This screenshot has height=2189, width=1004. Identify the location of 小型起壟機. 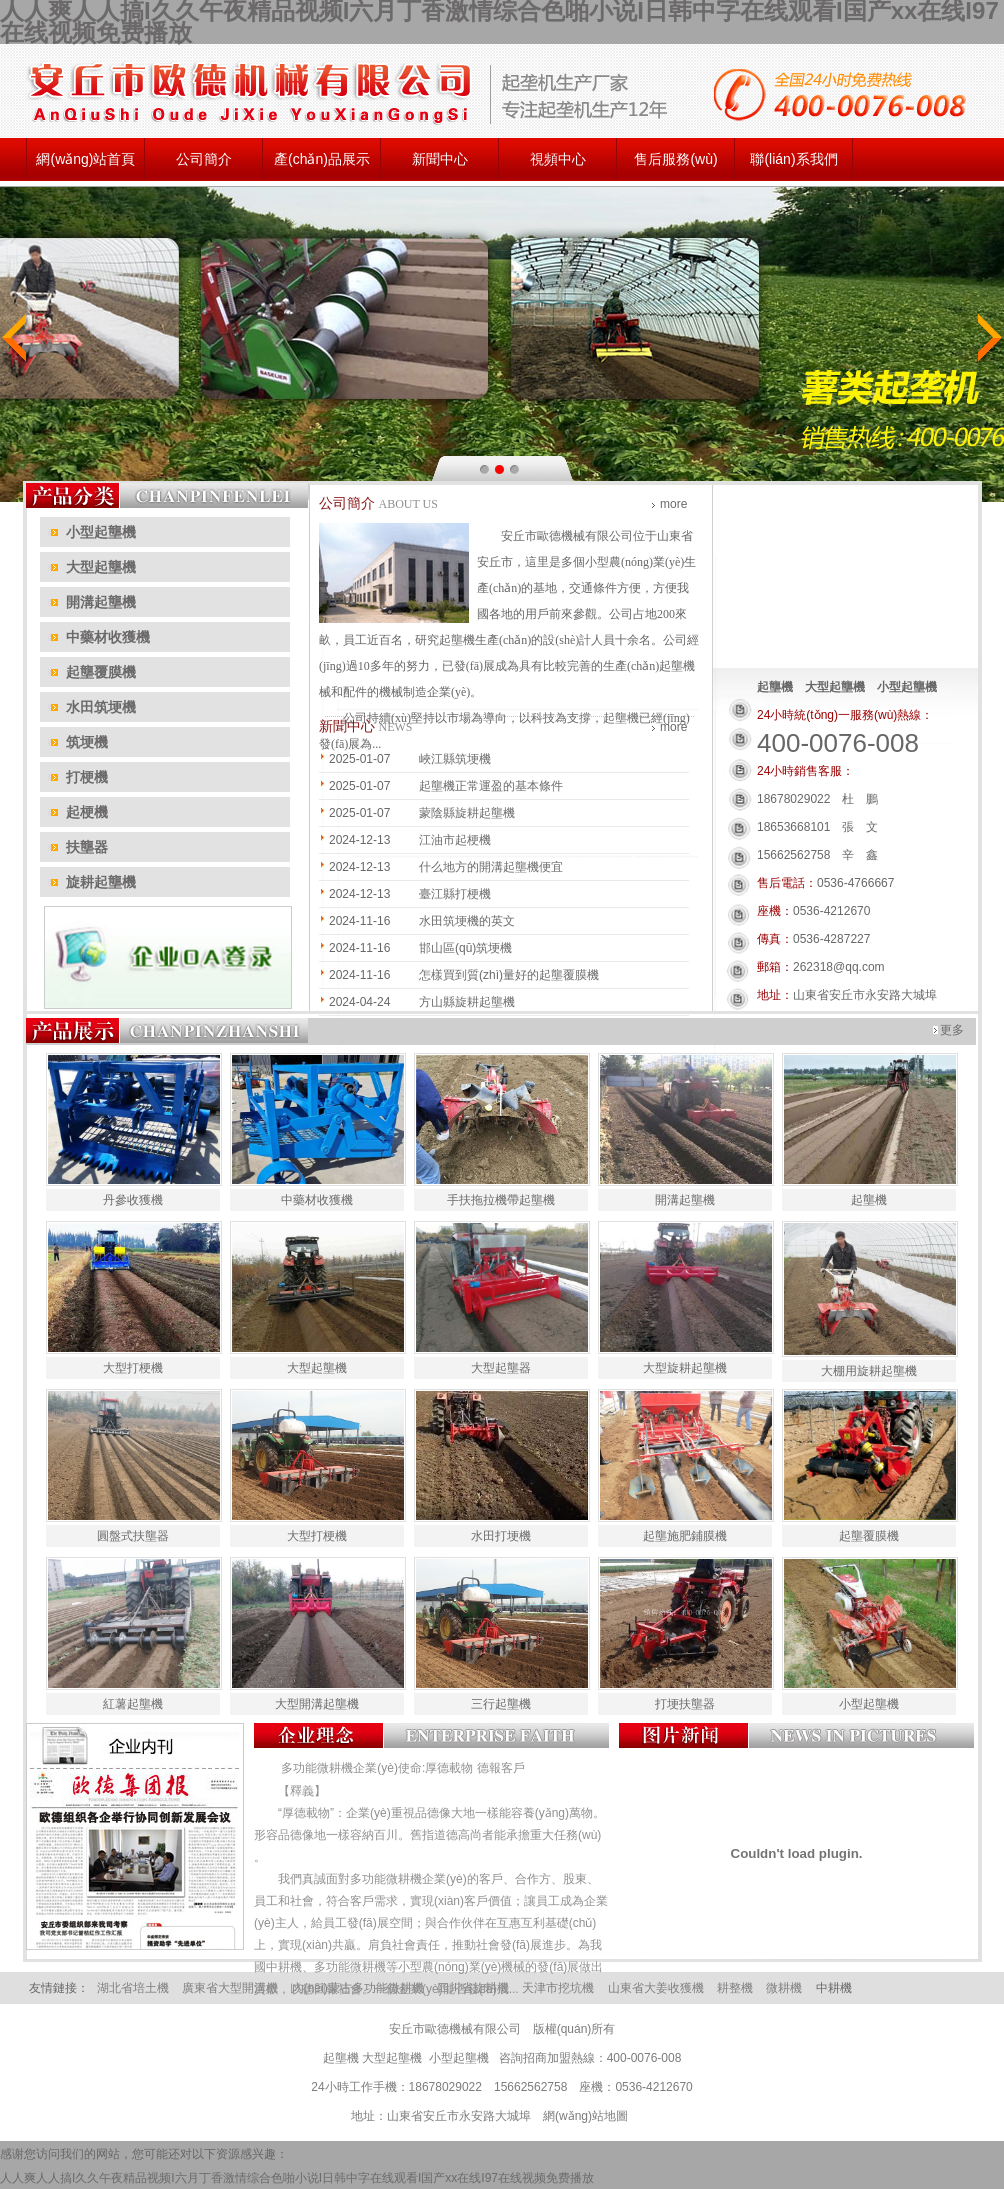
(869, 1704).